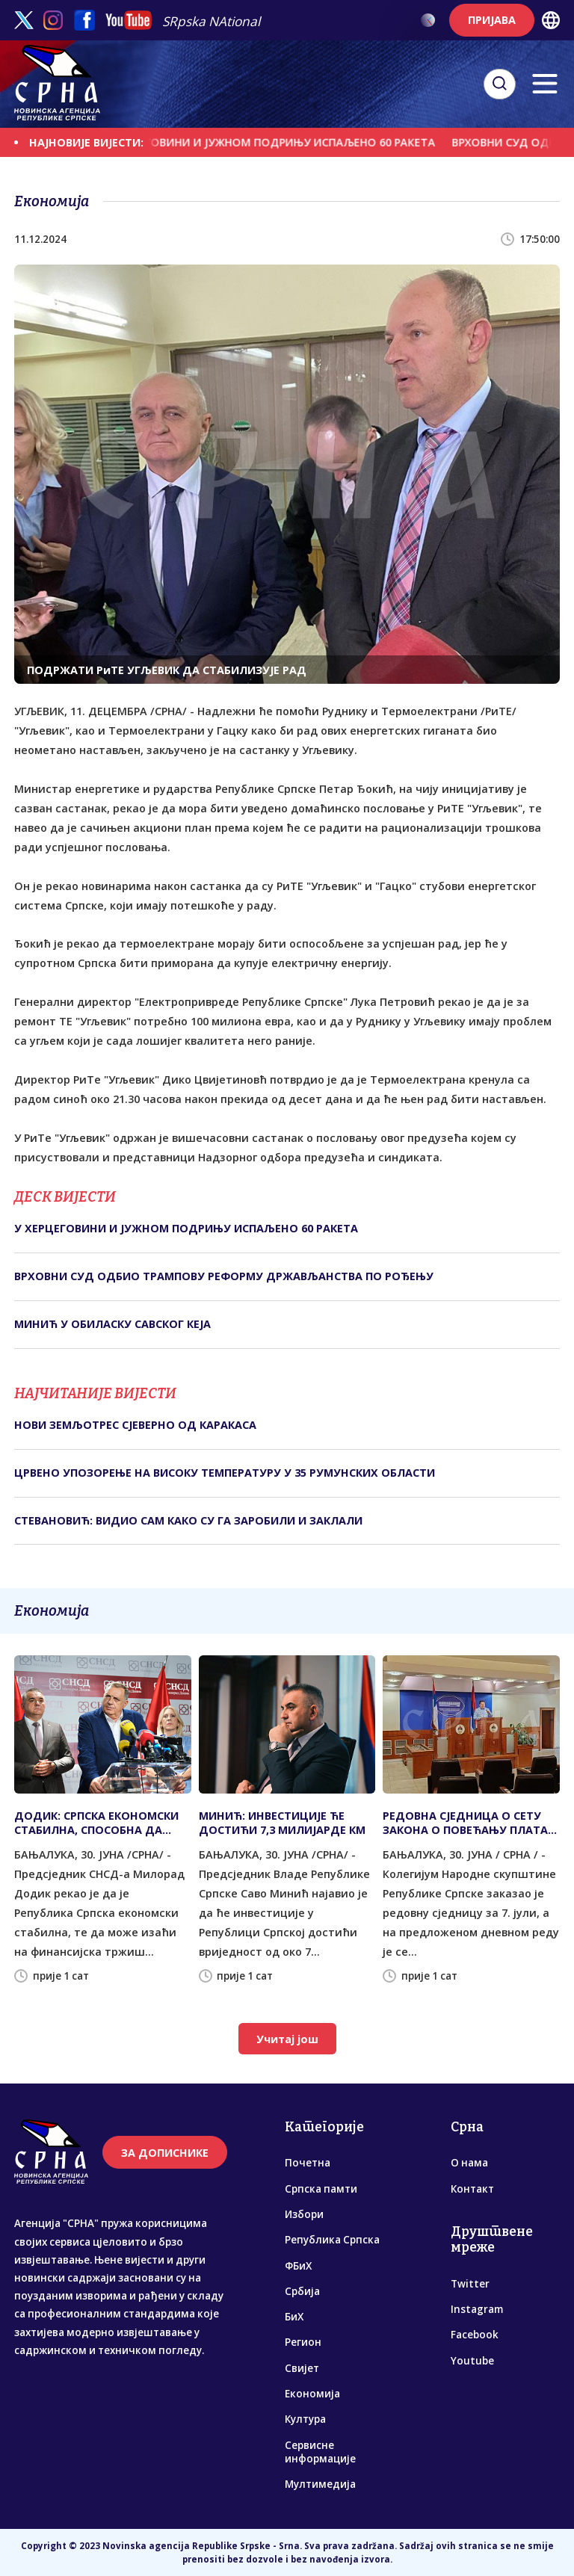 The height and width of the screenshot is (2576, 574). I want to click on РЕДОВНА СЈЕДНИЦА О СЕТУ ЗАКОНА О ПОВЕЋАЊУ ПЛАТА 7. ЈУЛА, so click(465, 1823).